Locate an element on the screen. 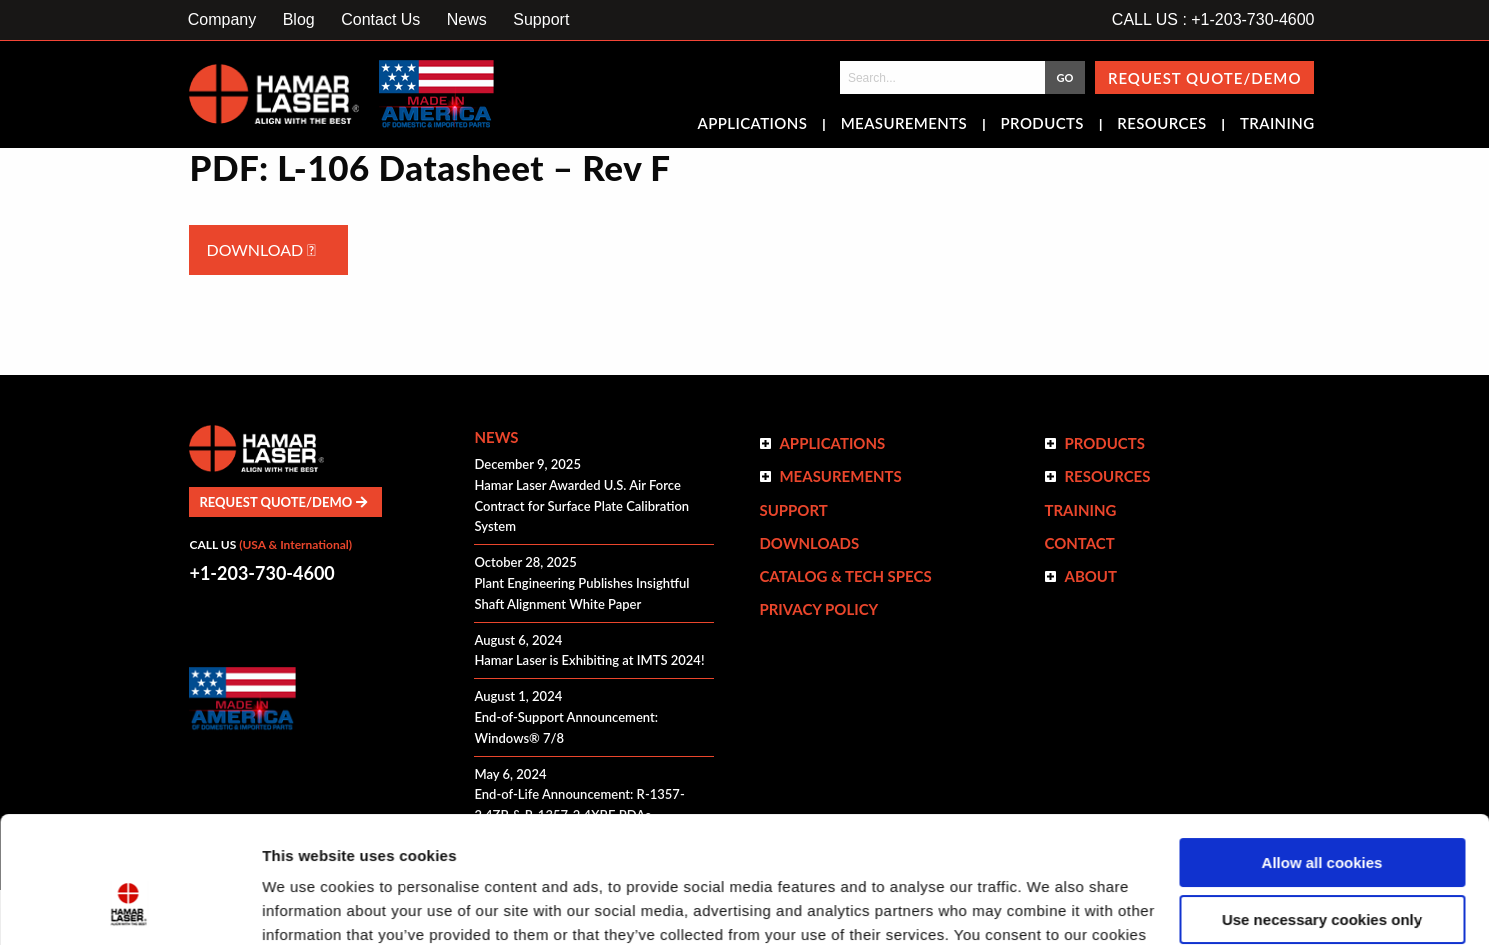  Download is located at coordinates (260, 249).